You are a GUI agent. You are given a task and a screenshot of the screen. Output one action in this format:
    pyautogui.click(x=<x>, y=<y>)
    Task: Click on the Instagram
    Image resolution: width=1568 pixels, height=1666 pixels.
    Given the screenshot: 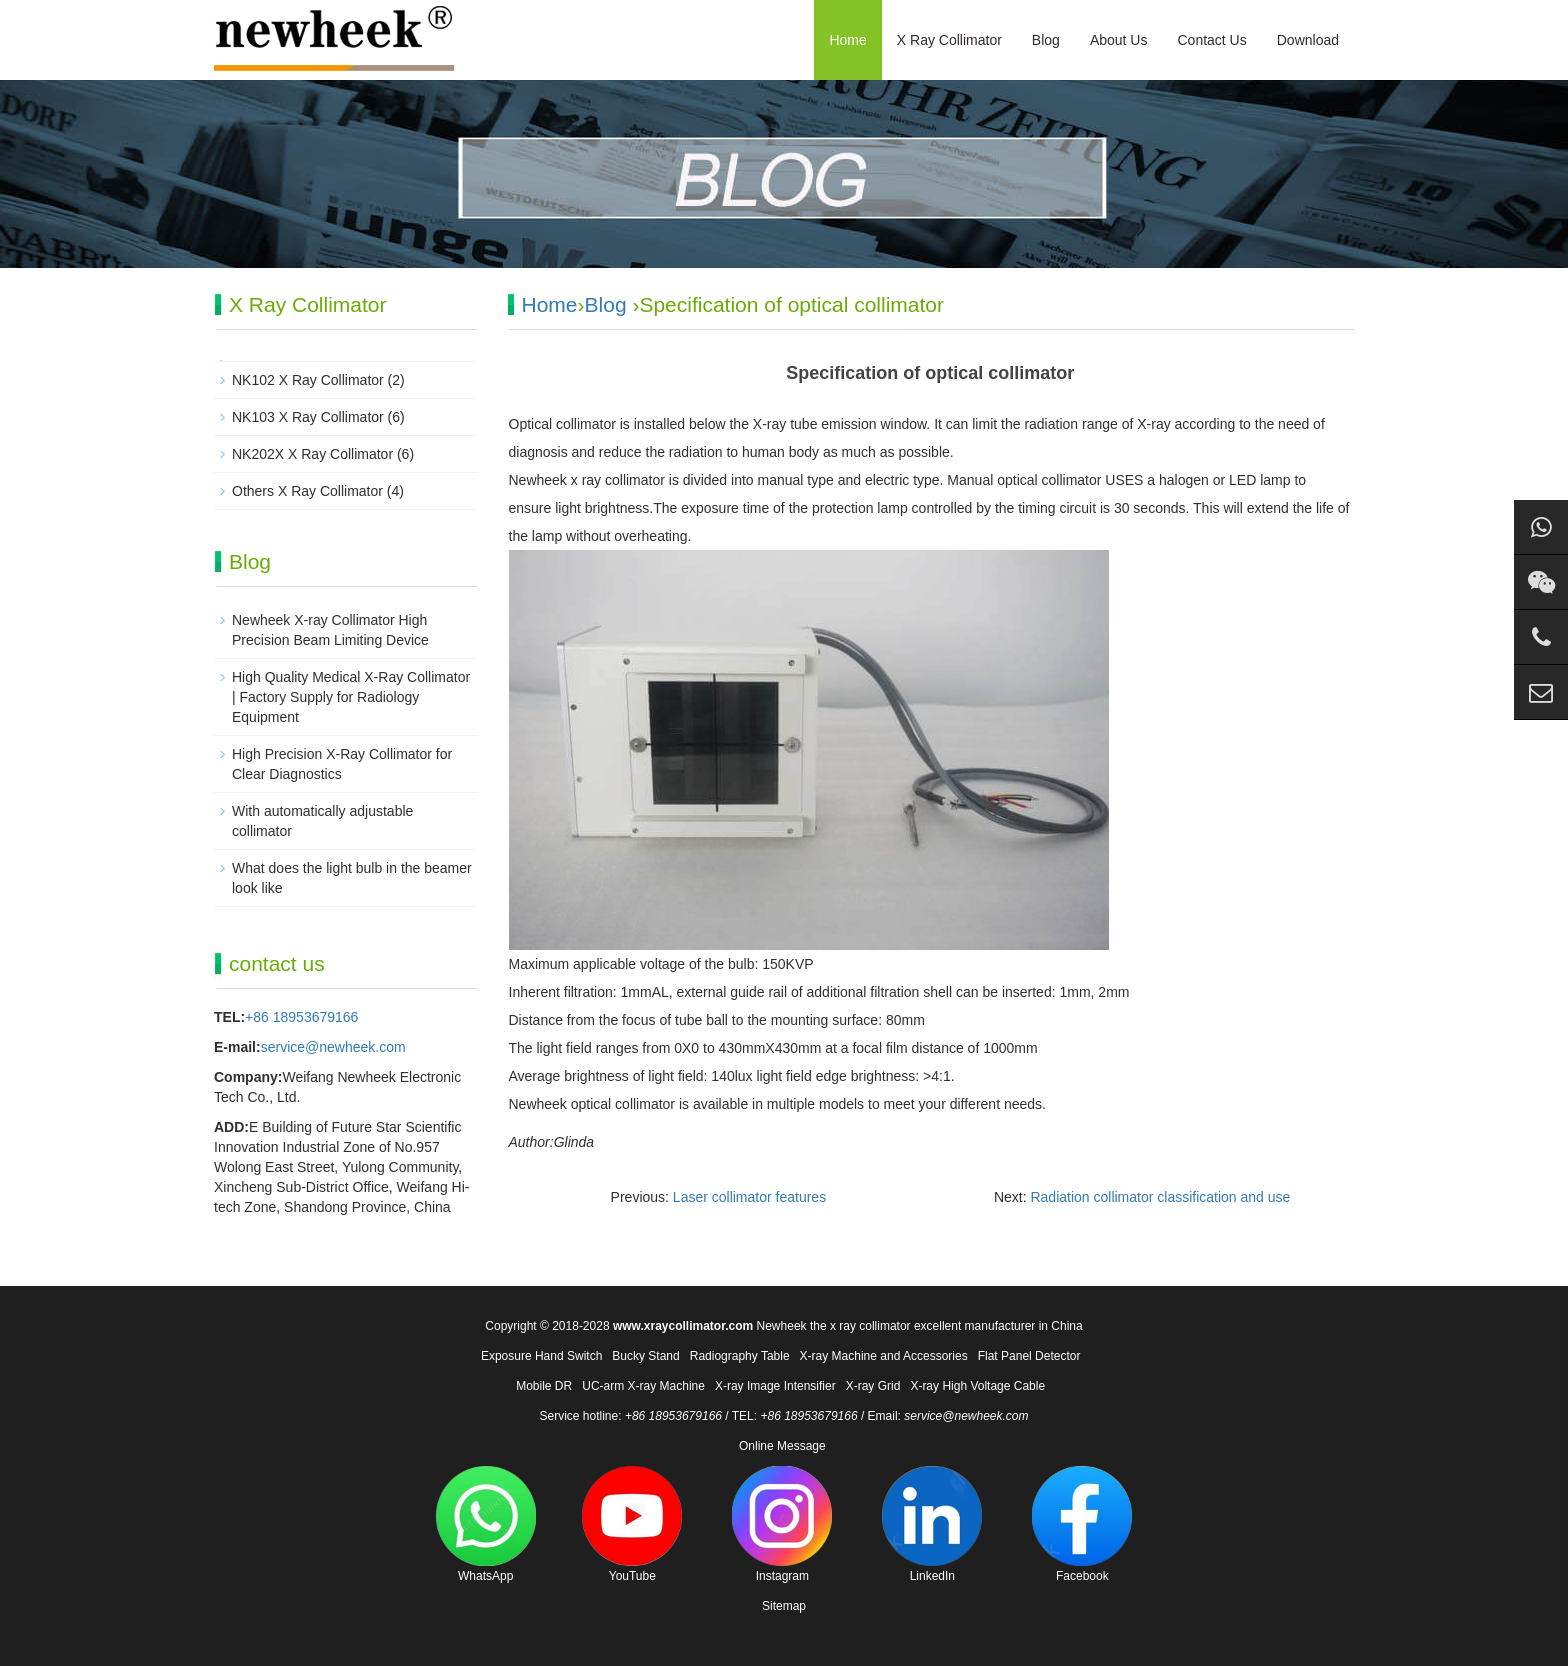 What is the action you would take?
    pyautogui.click(x=782, y=1524)
    